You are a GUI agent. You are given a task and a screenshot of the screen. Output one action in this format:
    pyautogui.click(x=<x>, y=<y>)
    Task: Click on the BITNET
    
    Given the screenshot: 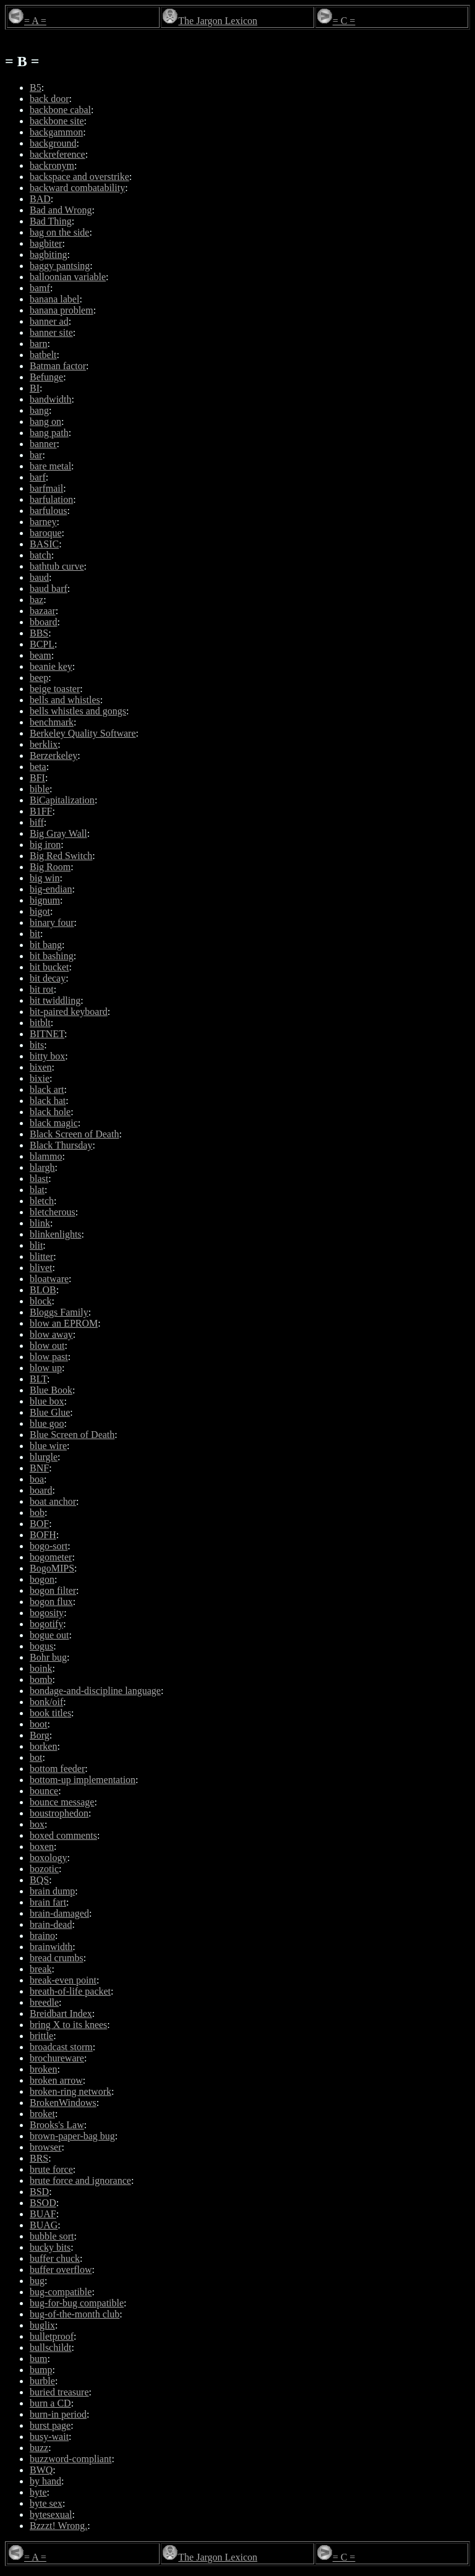 What is the action you would take?
    pyautogui.click(x=47, y=1034)
    